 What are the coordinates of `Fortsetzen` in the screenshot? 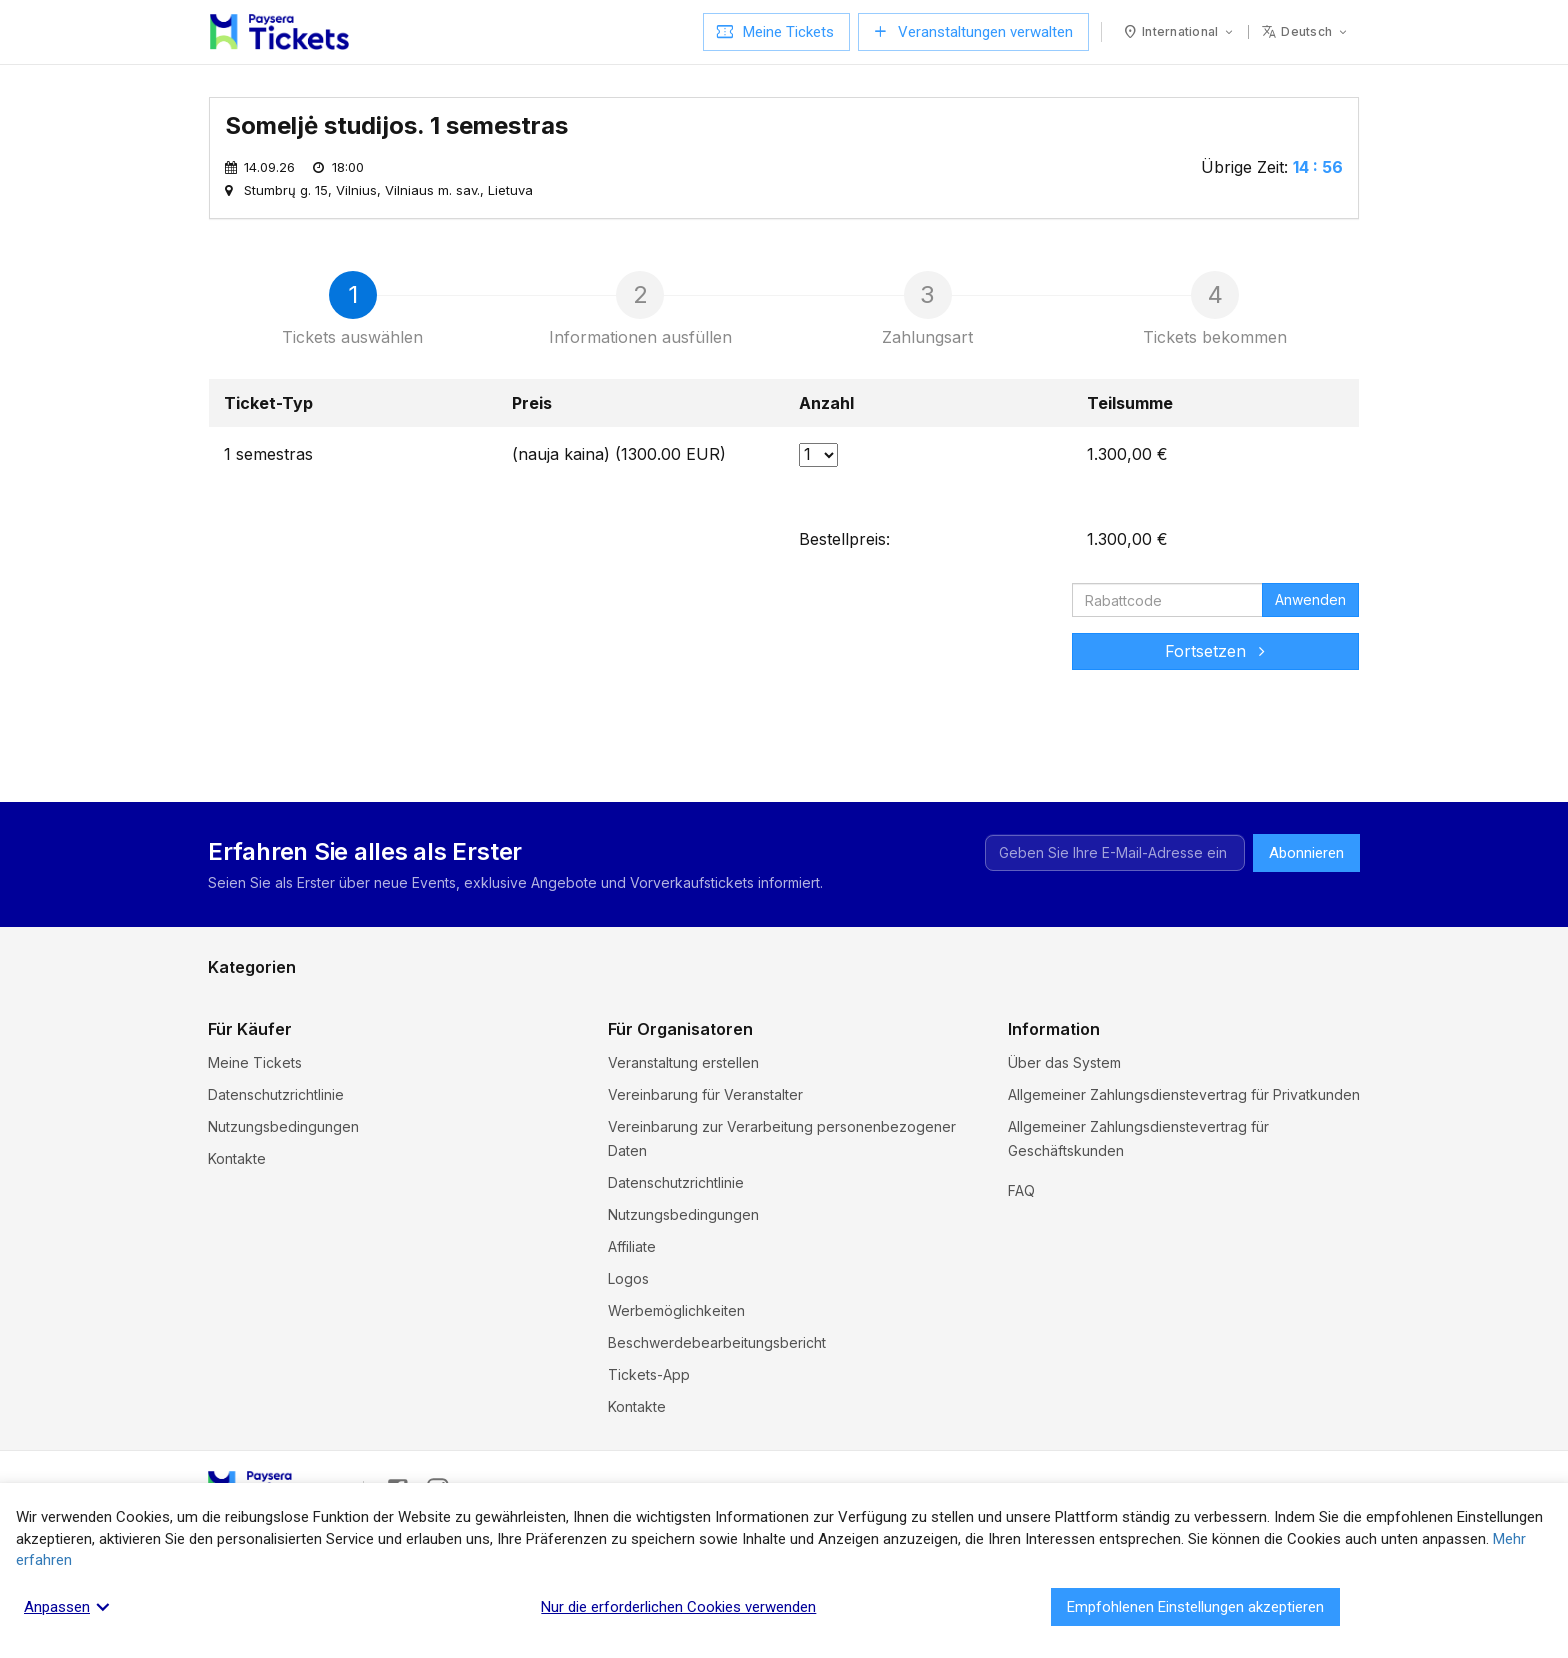 It's located at (1215, 651).